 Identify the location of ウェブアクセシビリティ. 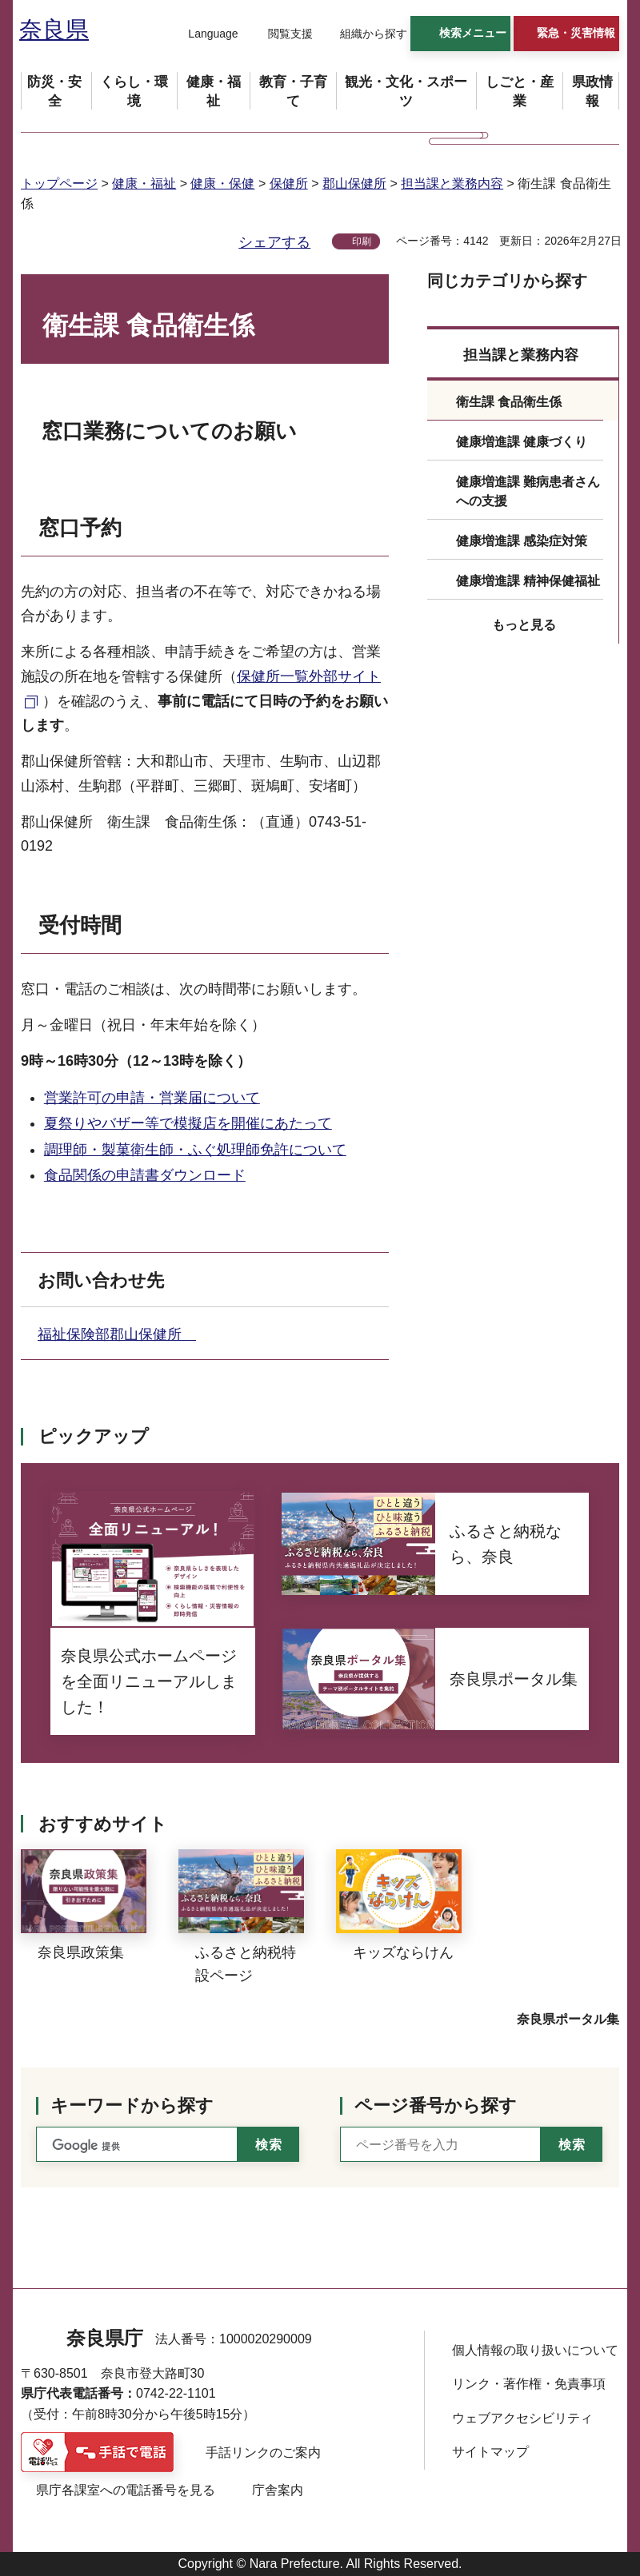
(522, 2418).